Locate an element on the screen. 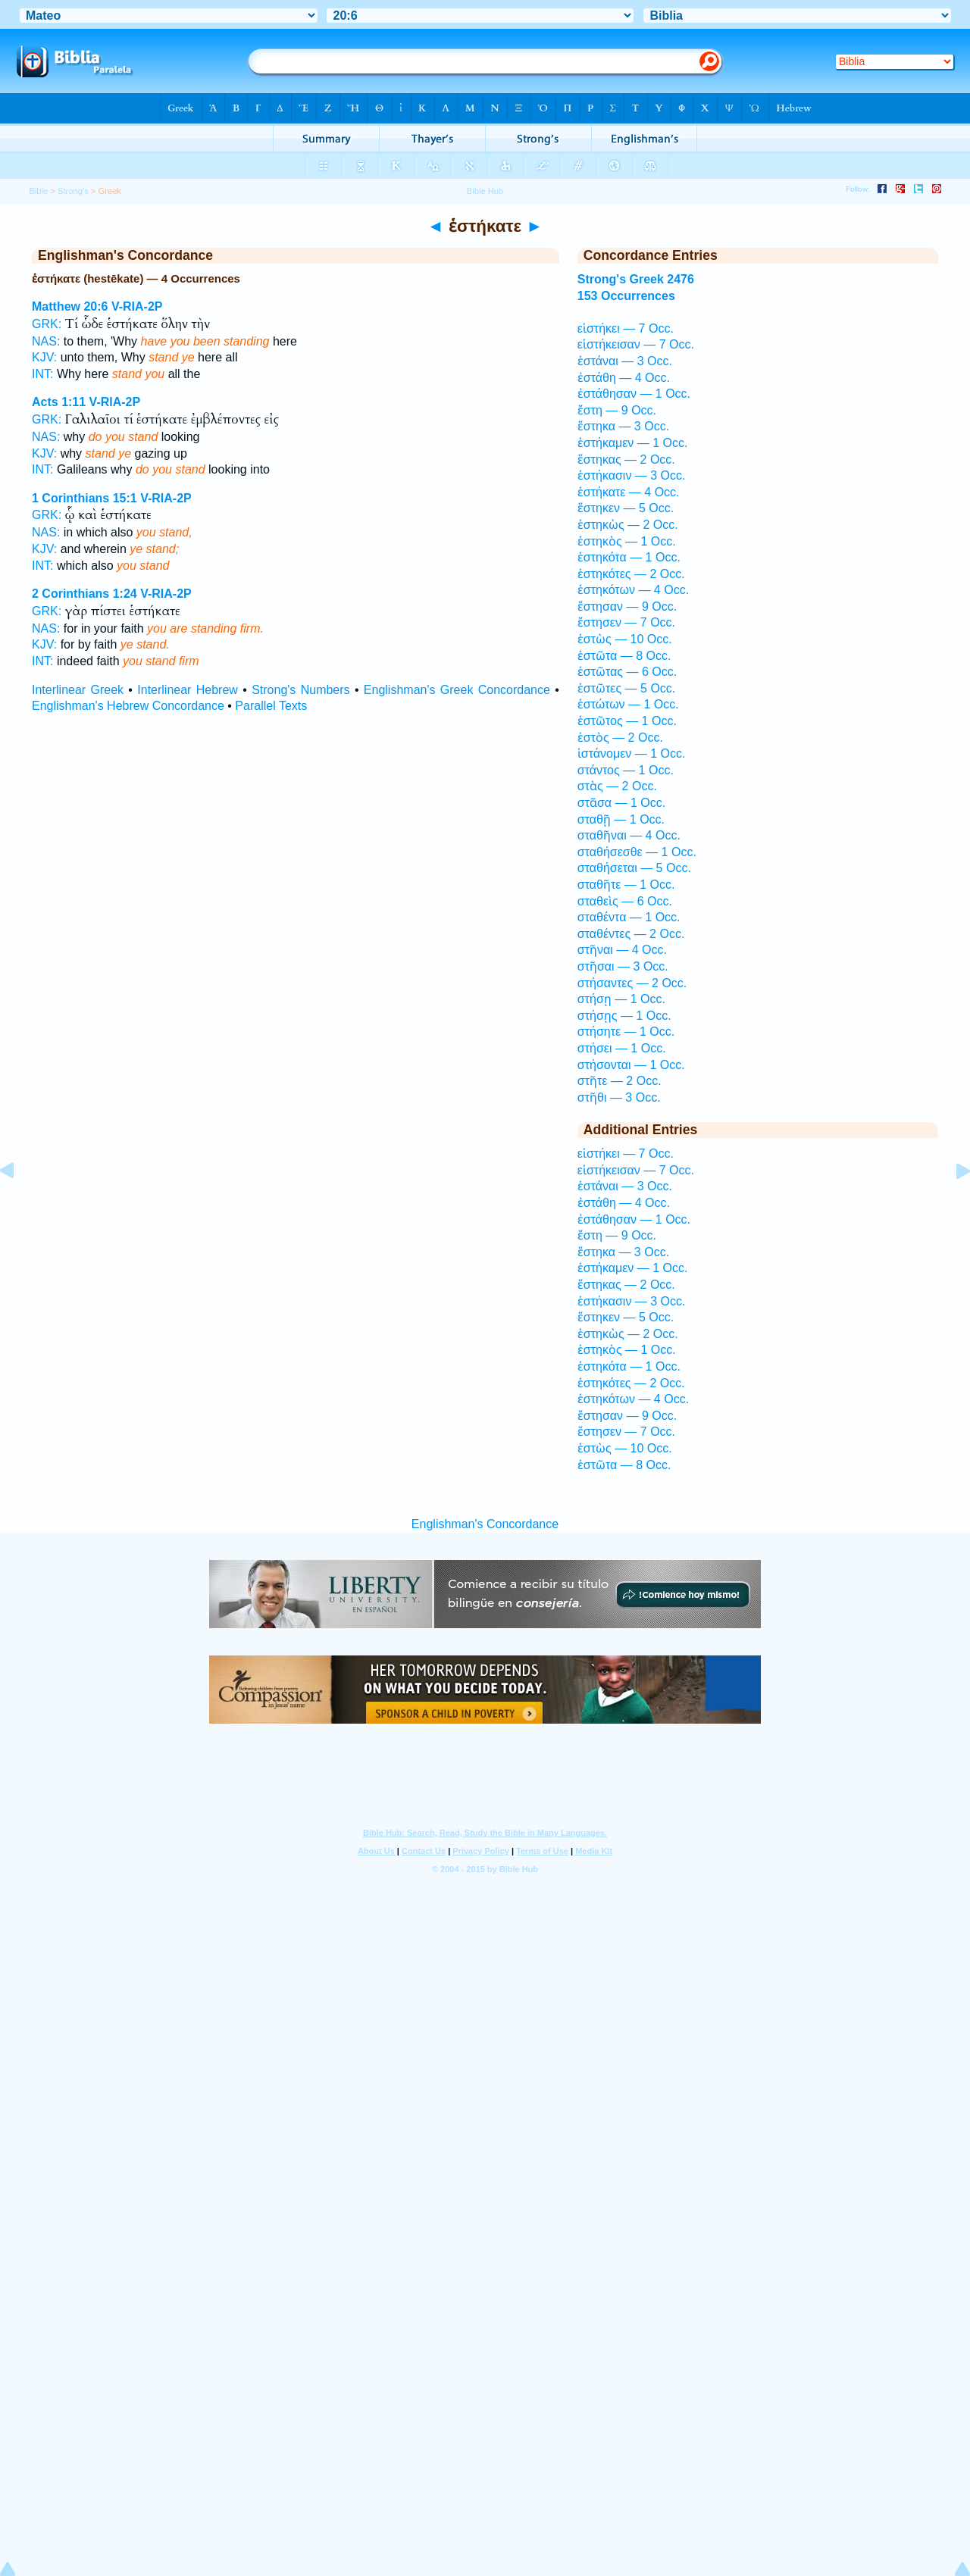 This screenshot has height=2576, width=970. ἑστήκατε — 4 Occ. is located at coordinates (628, 492).